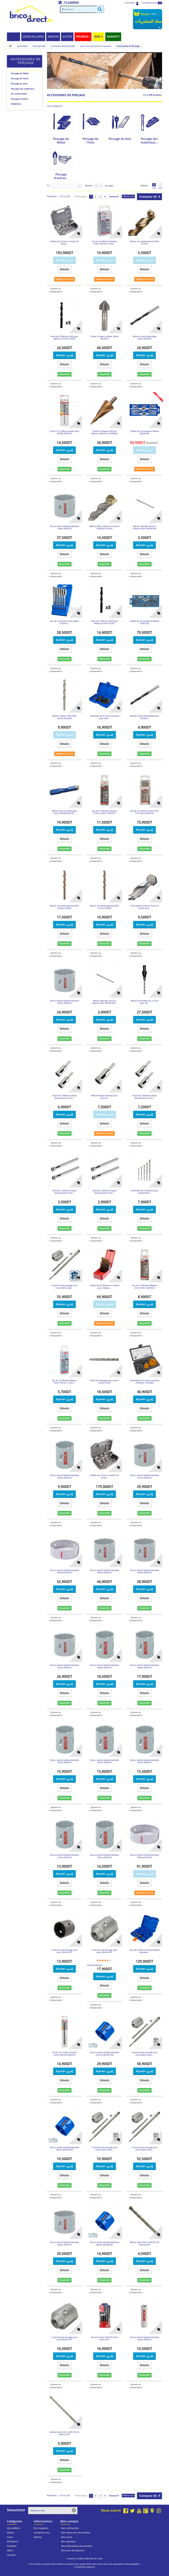  Describe the element at coordinates (104, 1097) in the screenshot. I see `Mèche trépan diamant pour verre et...` at that location.